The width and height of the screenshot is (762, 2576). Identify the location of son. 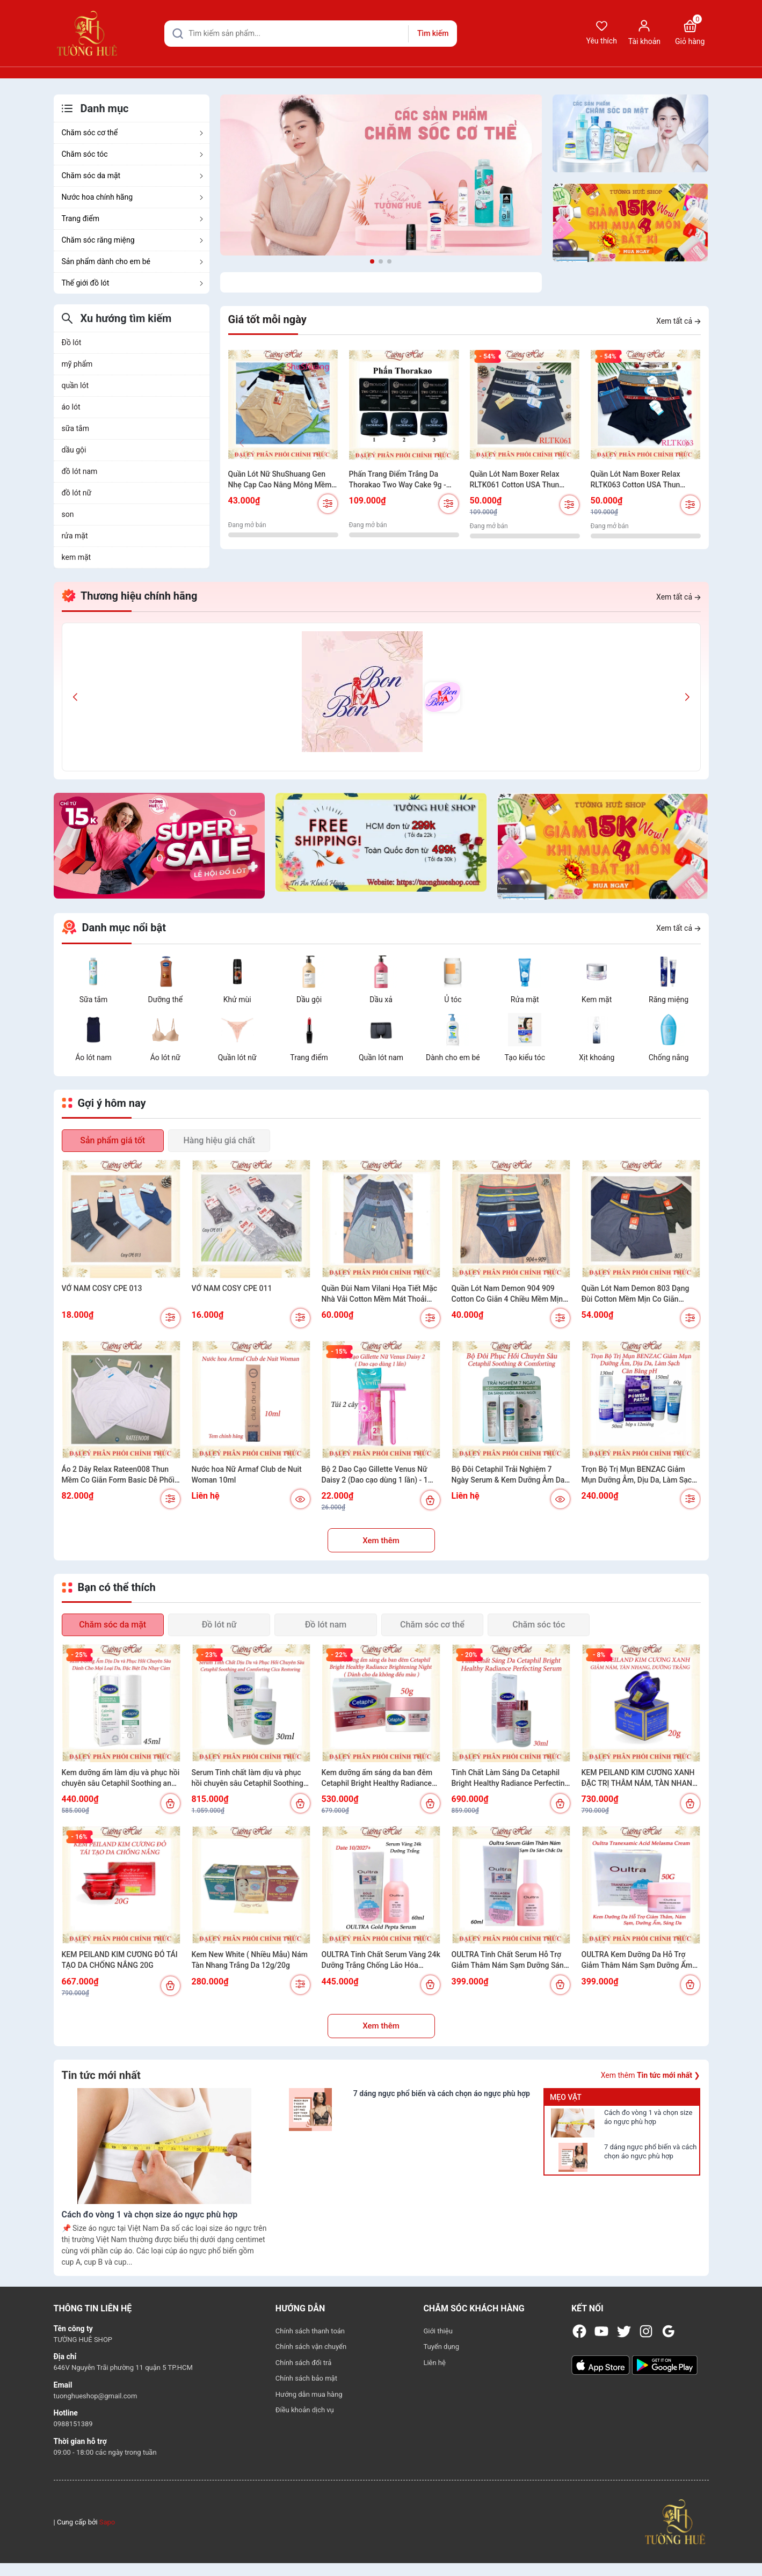
(68, 514).